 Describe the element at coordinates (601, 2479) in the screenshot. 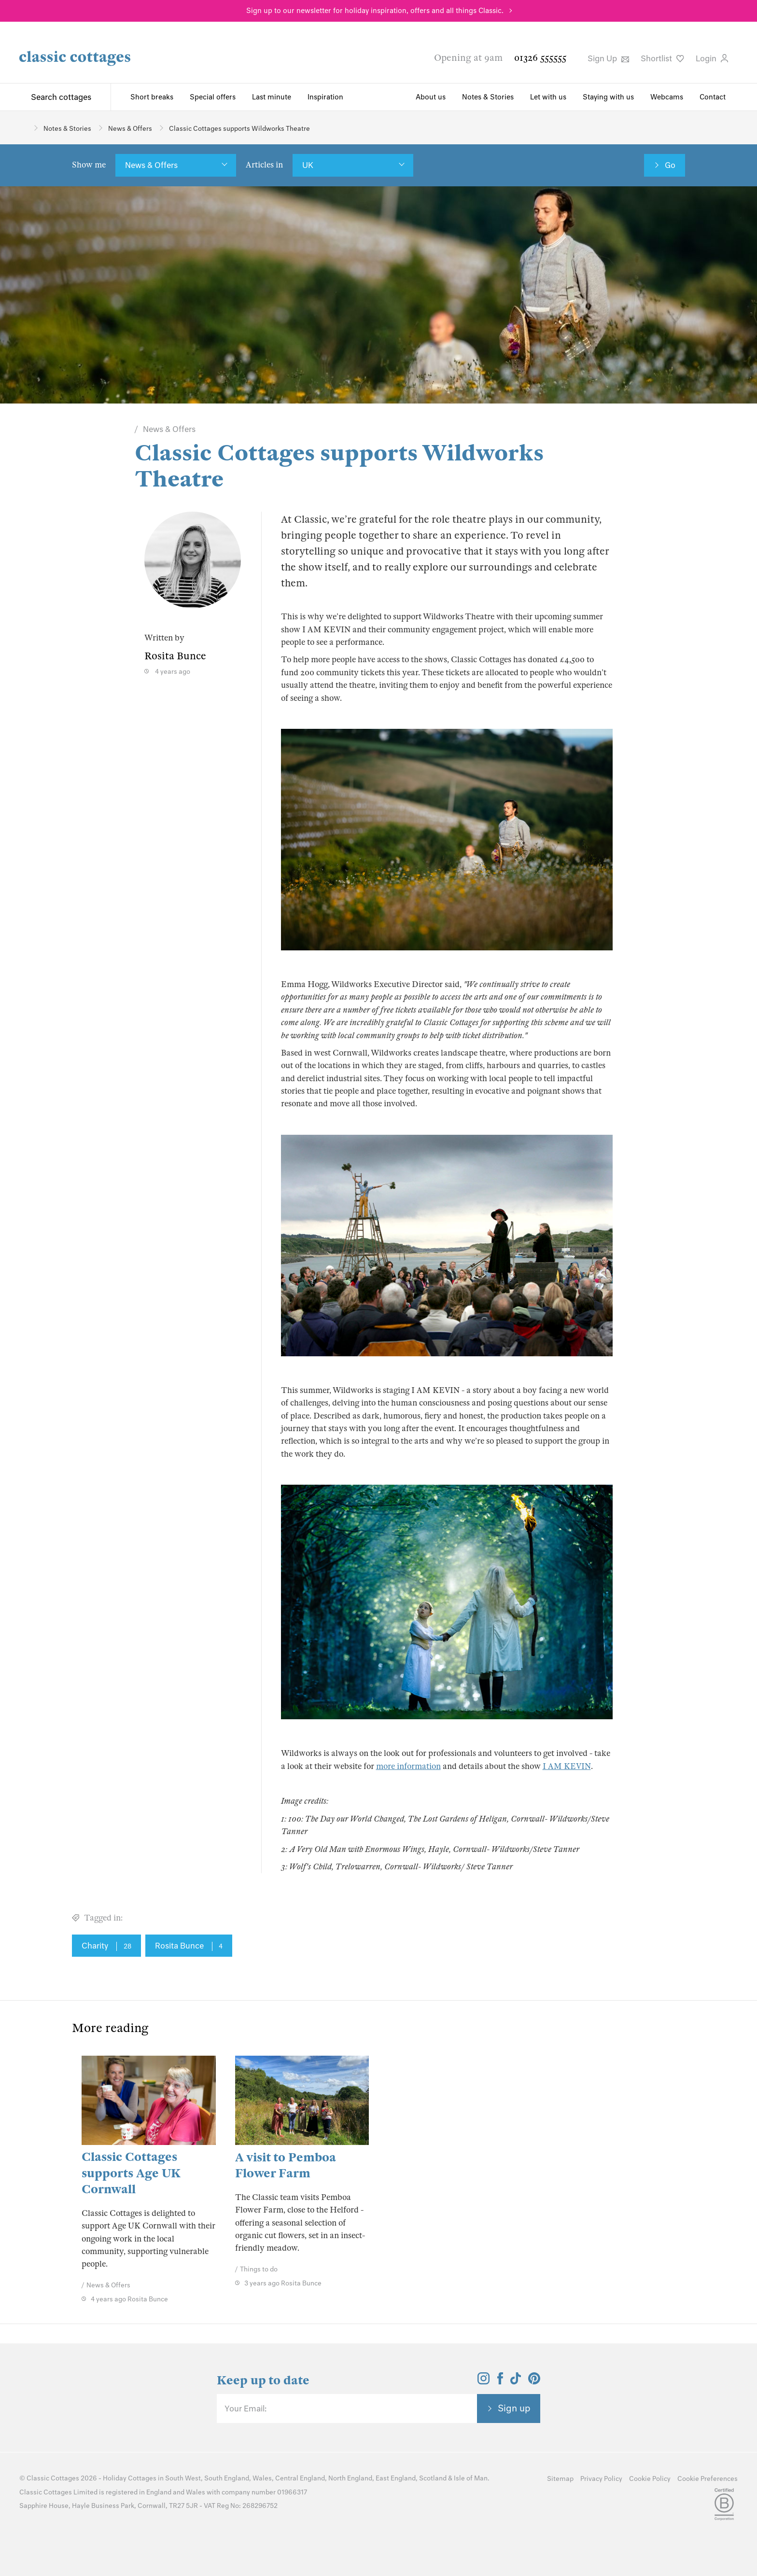

I see `Privacy Policy` at that location.